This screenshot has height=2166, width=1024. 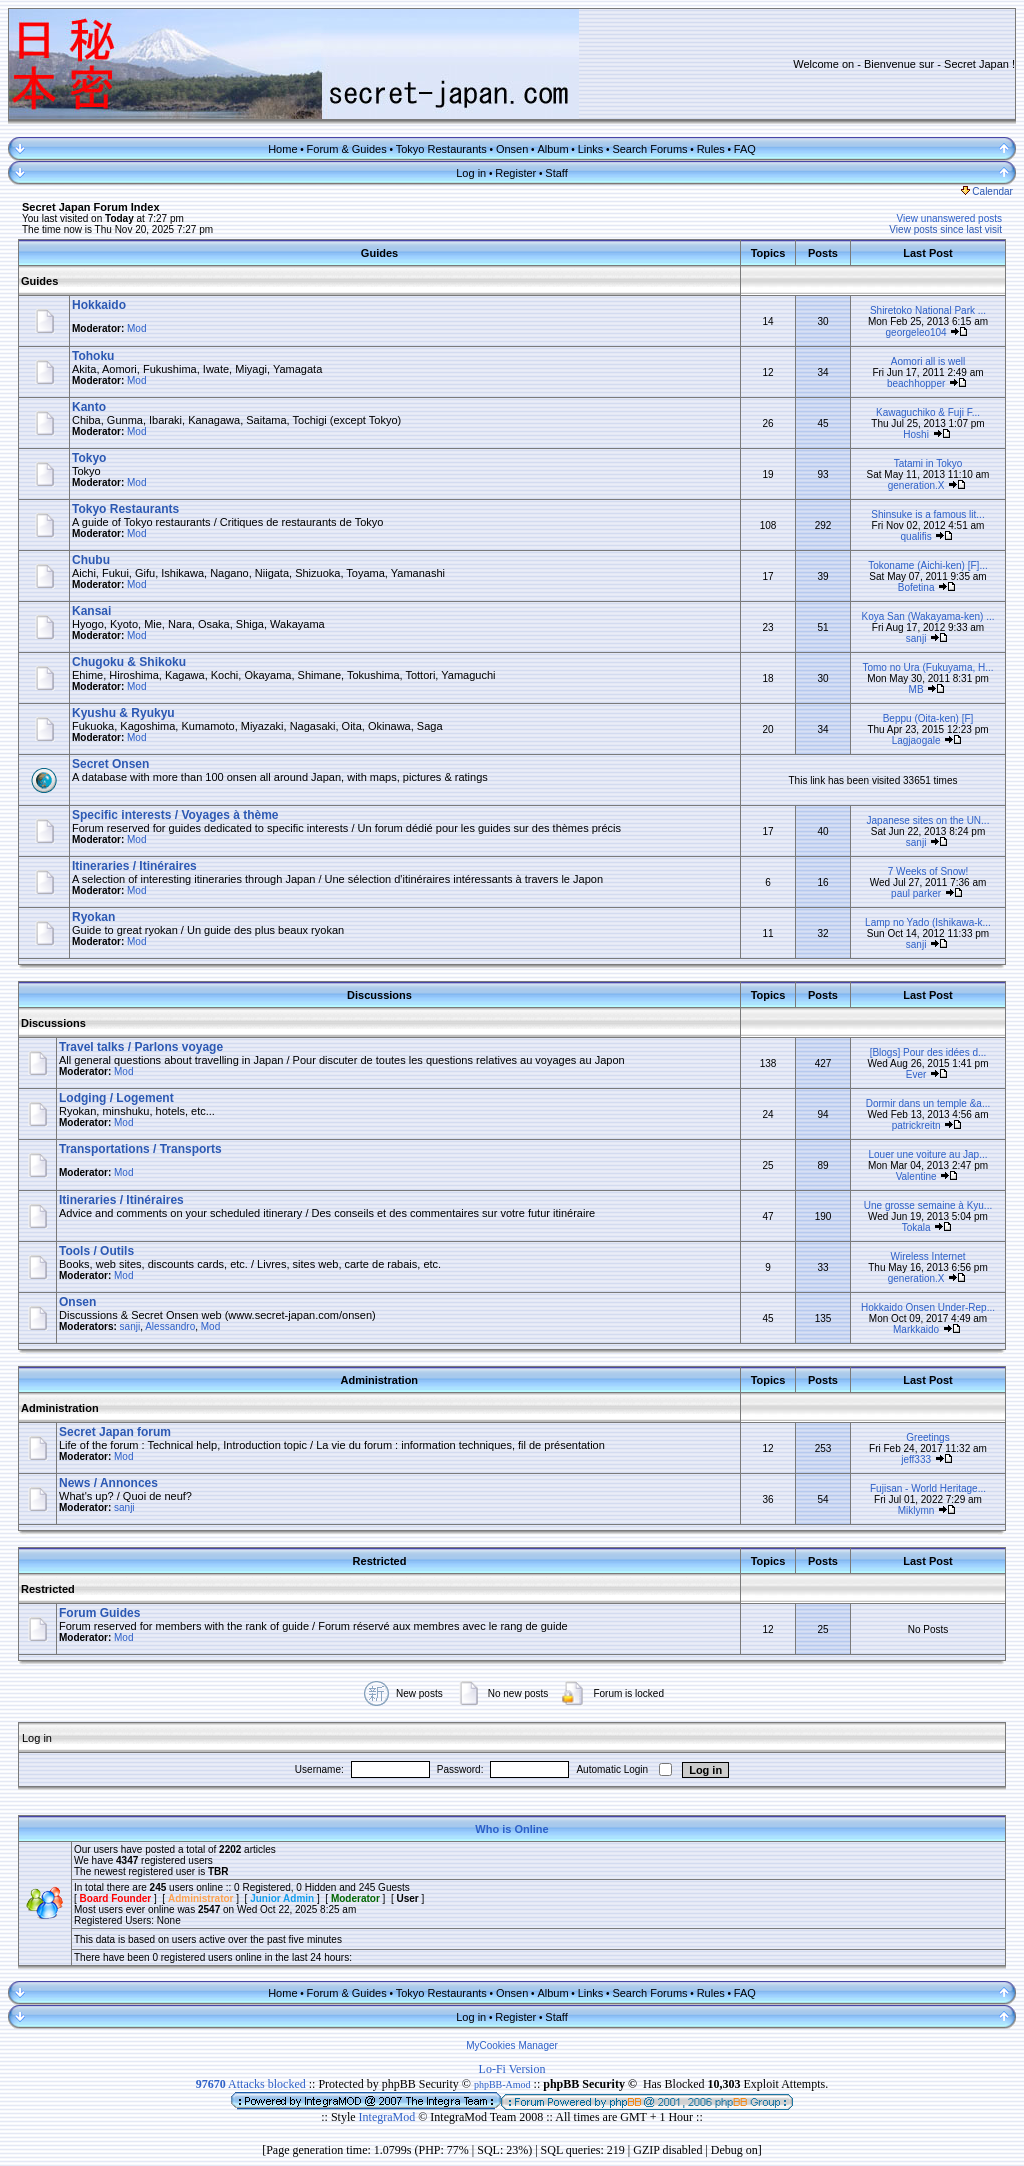 What do you see at coordinates (53, 1023) in the screenshot?
I see `Discussions` at bounding box center [53, 1023].